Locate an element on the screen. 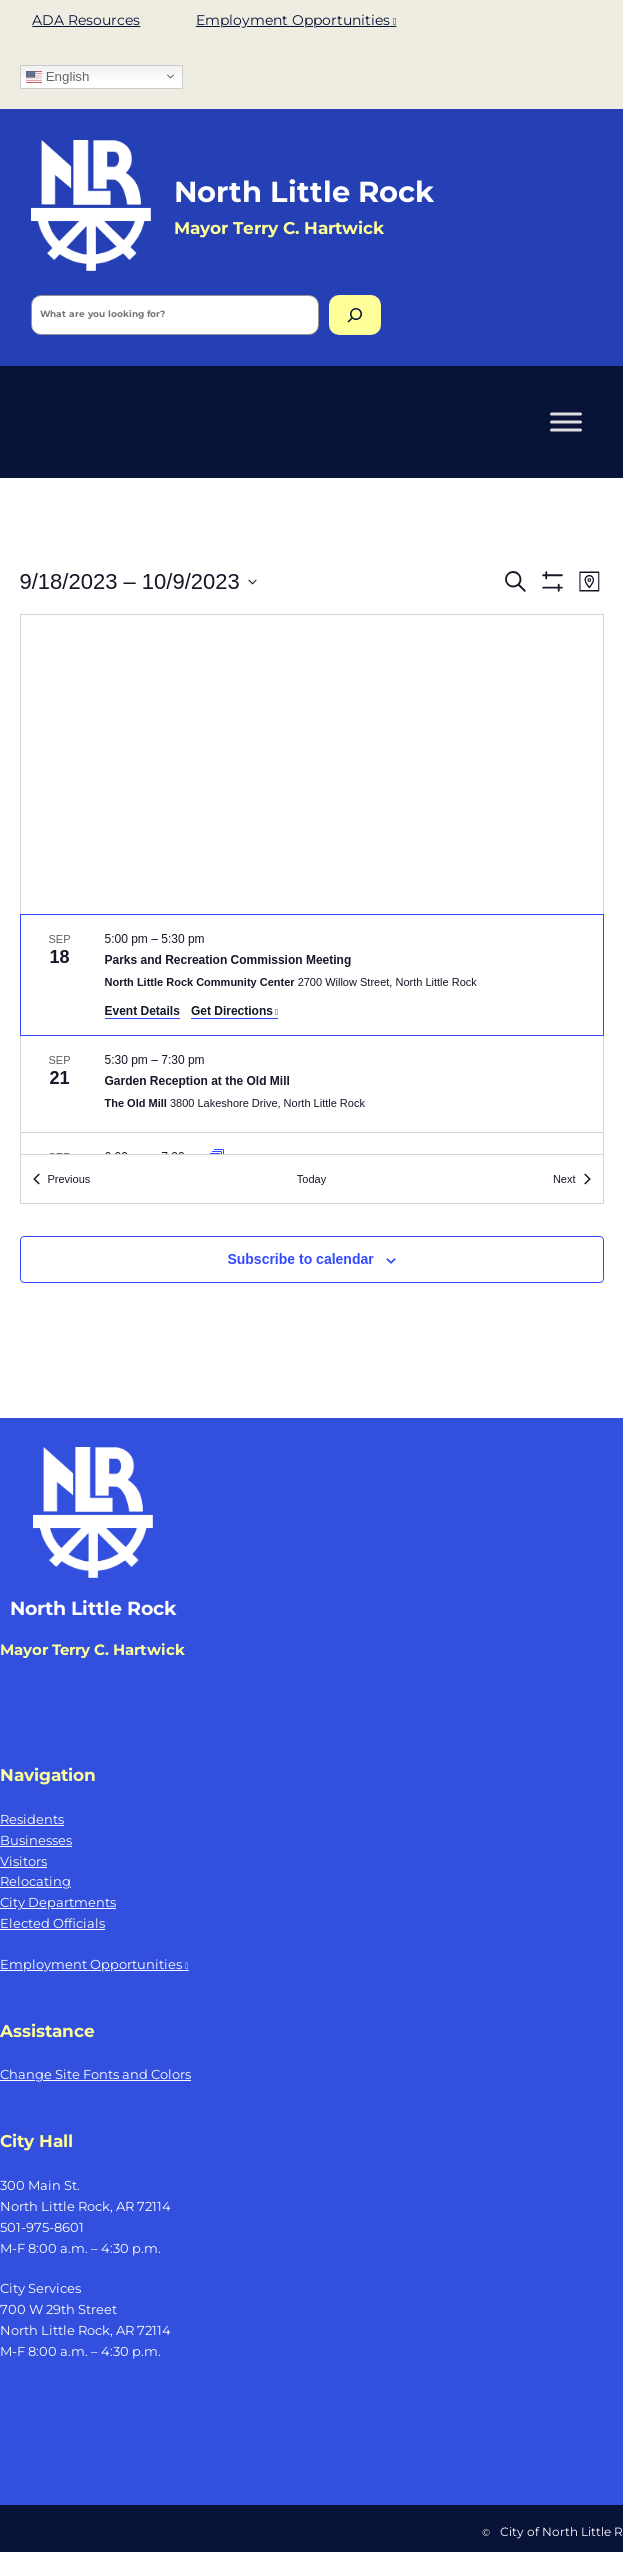 This screenshot has height=2552, width=623. [Sep 18. 5:00 pm to 5:30 pm. Parks and Recreation Commission Meeting.] is located at coordinates (312, 975).